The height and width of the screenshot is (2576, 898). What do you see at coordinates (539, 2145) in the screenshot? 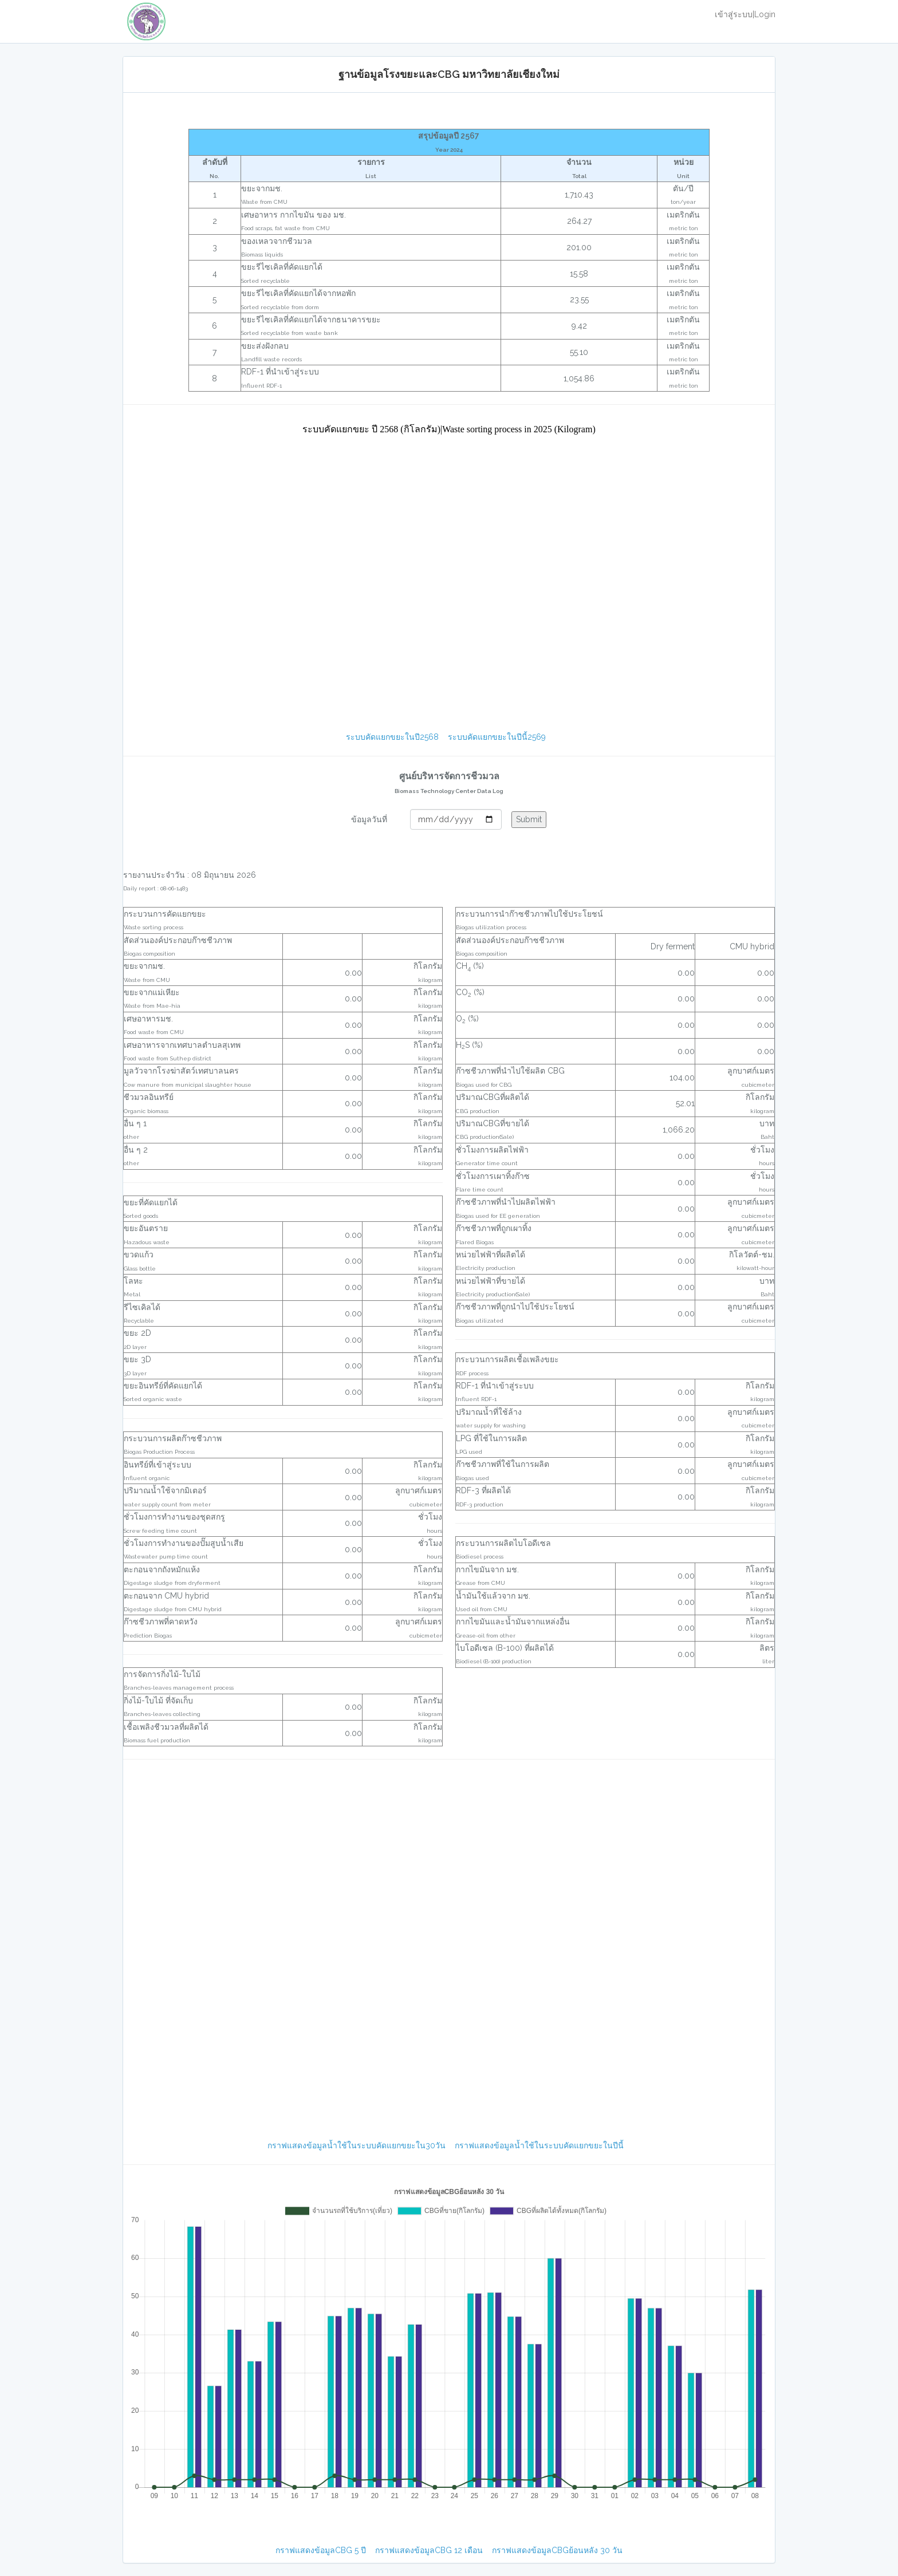
I see `กราฟแสดงข้อมูลน้ำใช้ในระบบคัดแยกขยะในปีนี้` at bounding box center [539, 2145].